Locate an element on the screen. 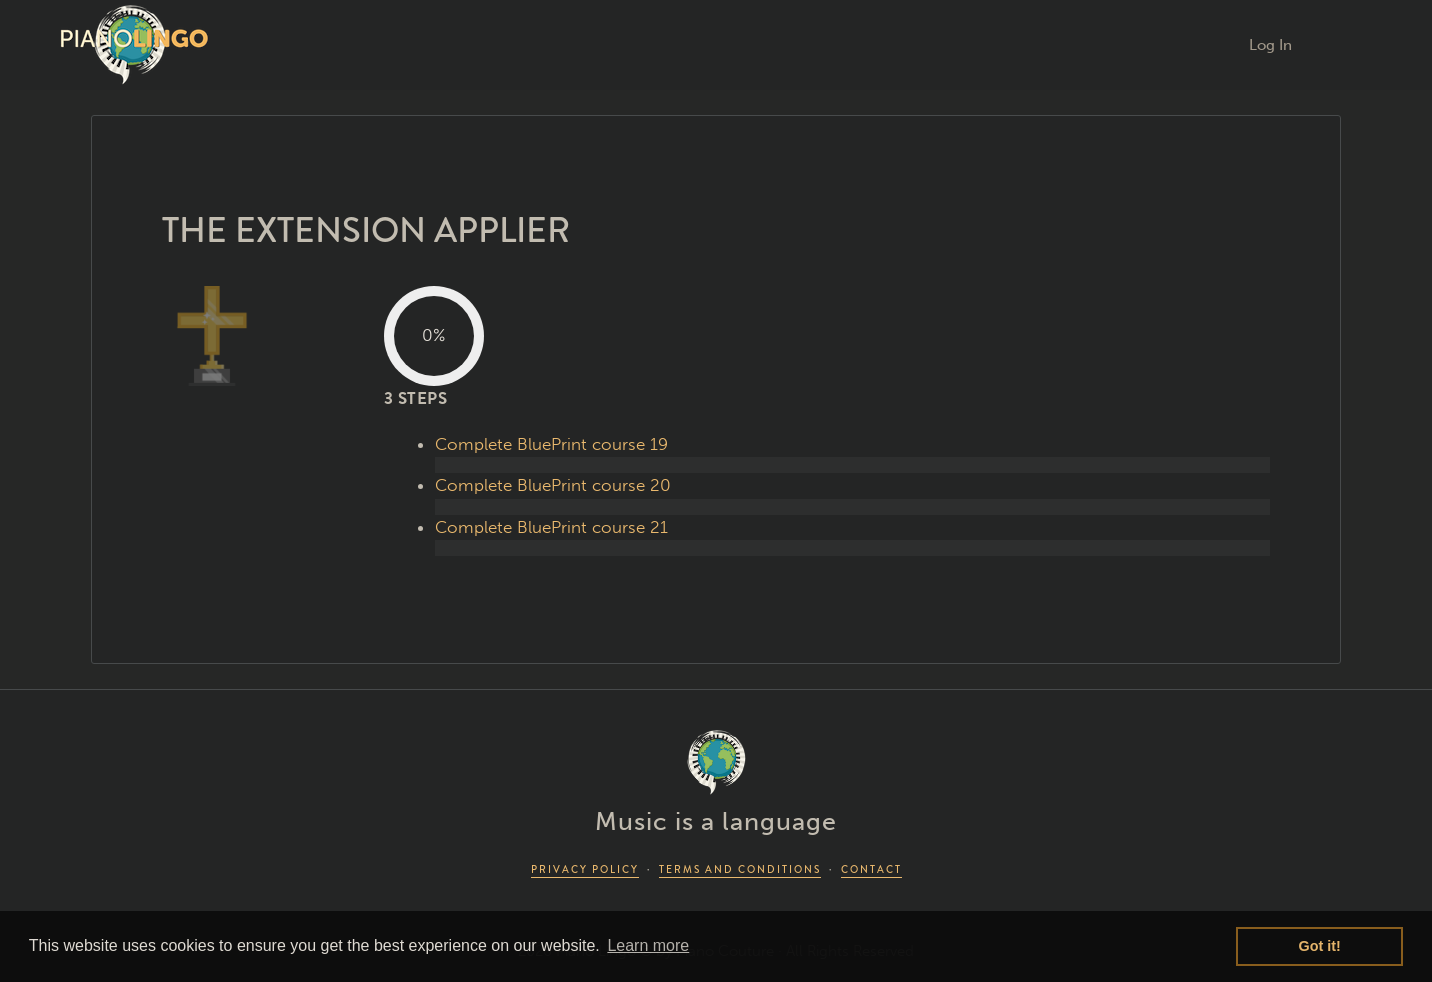 This screenshot has height=982, width=1432. Complete BluePrint course 19 is located at coordinates (551, 444).